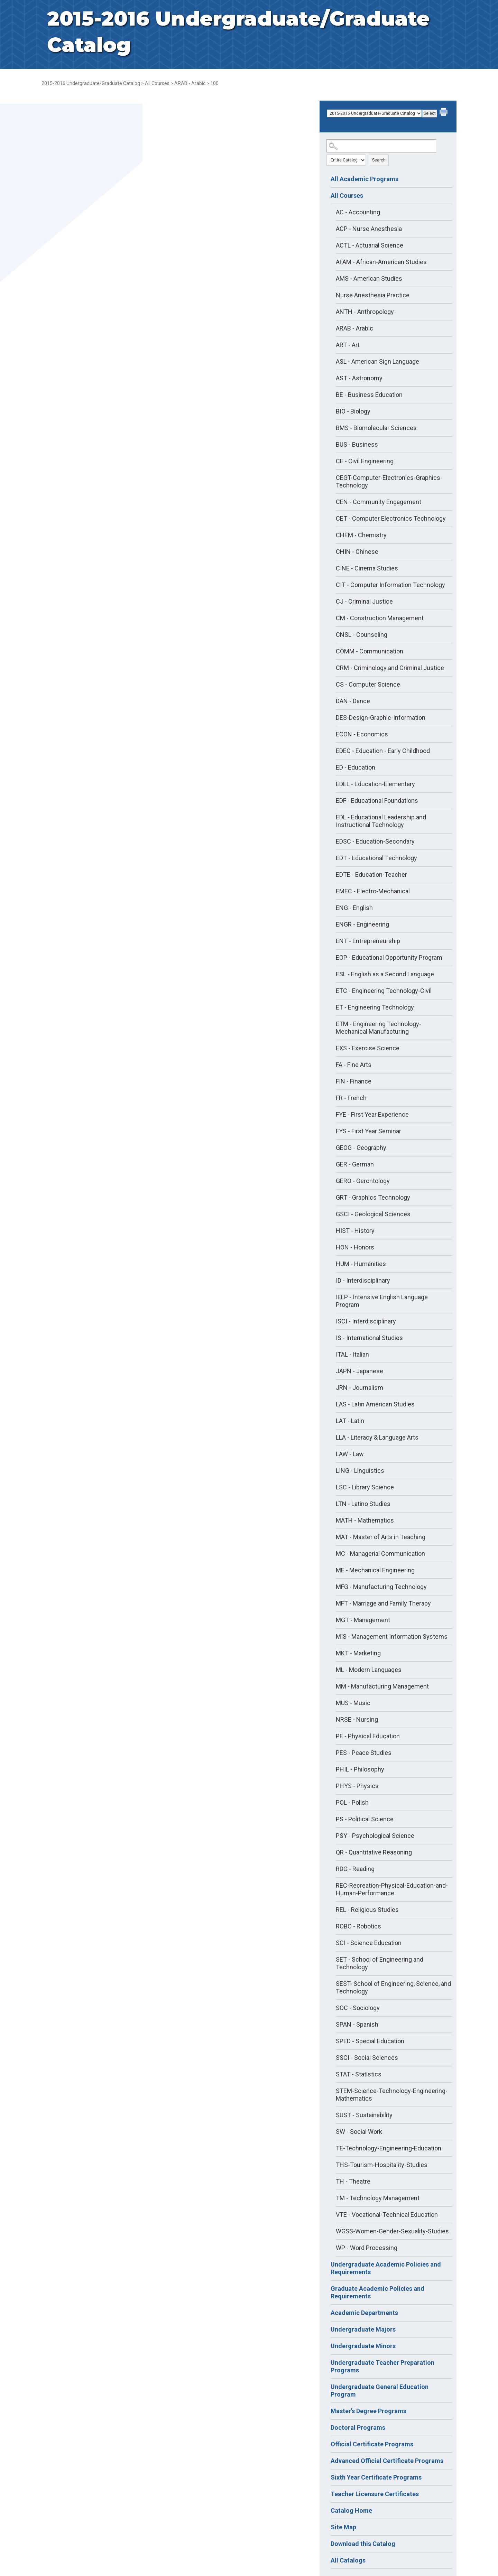  What do you see at coordinates (377, 2198) in the screenshot?
I see `TM - Technology Management` at bounding box center [377, 2198].